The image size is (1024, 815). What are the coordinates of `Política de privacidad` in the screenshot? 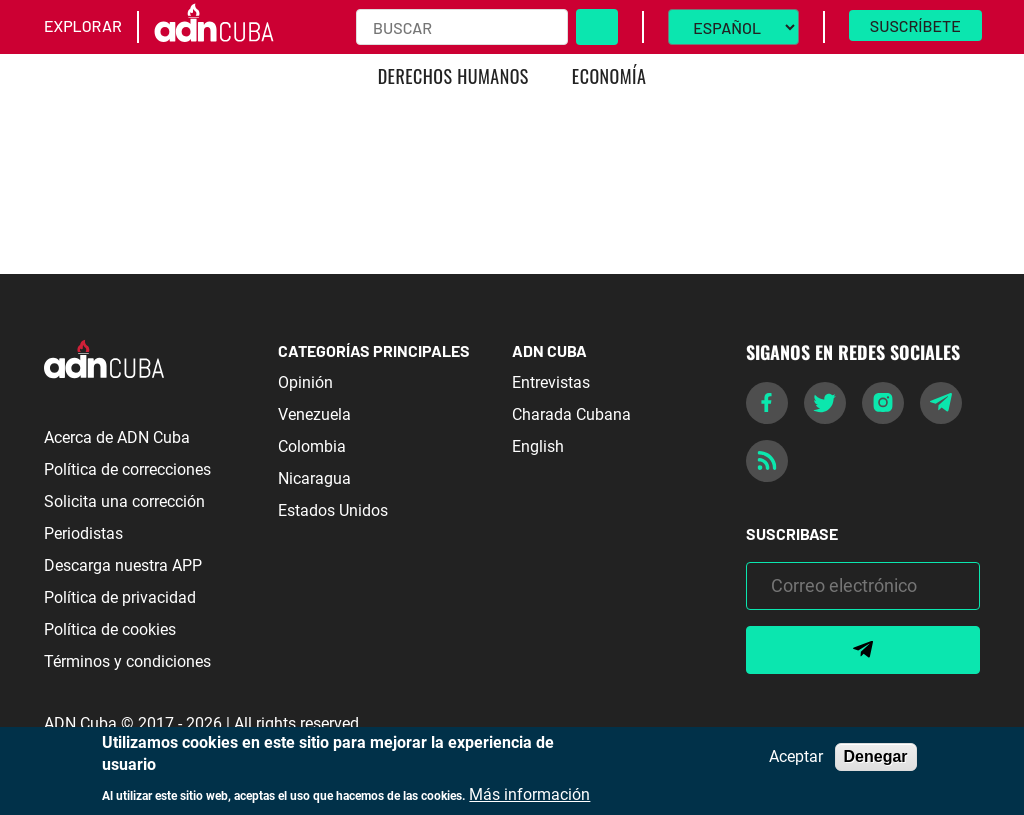 It's located at (120, 597).